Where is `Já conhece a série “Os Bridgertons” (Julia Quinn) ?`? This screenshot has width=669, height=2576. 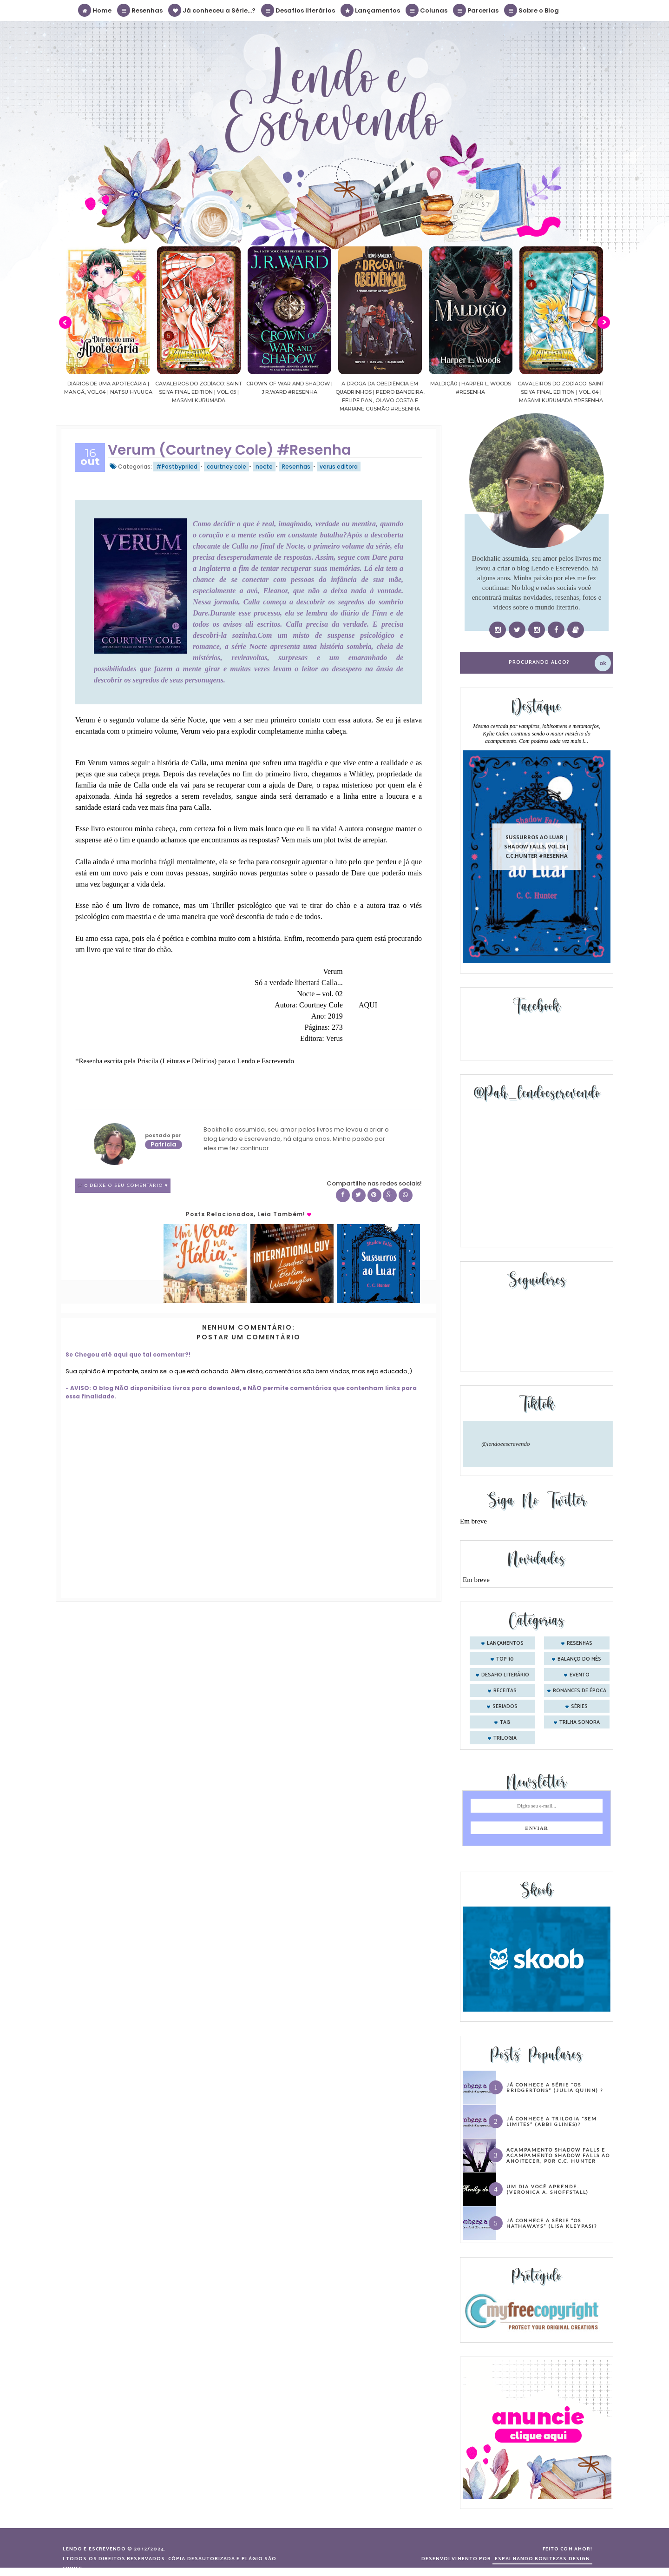 Já conhece a série “Os Bridgertons” (Julia Quinn) ? is located at coordinates (554, 2087).